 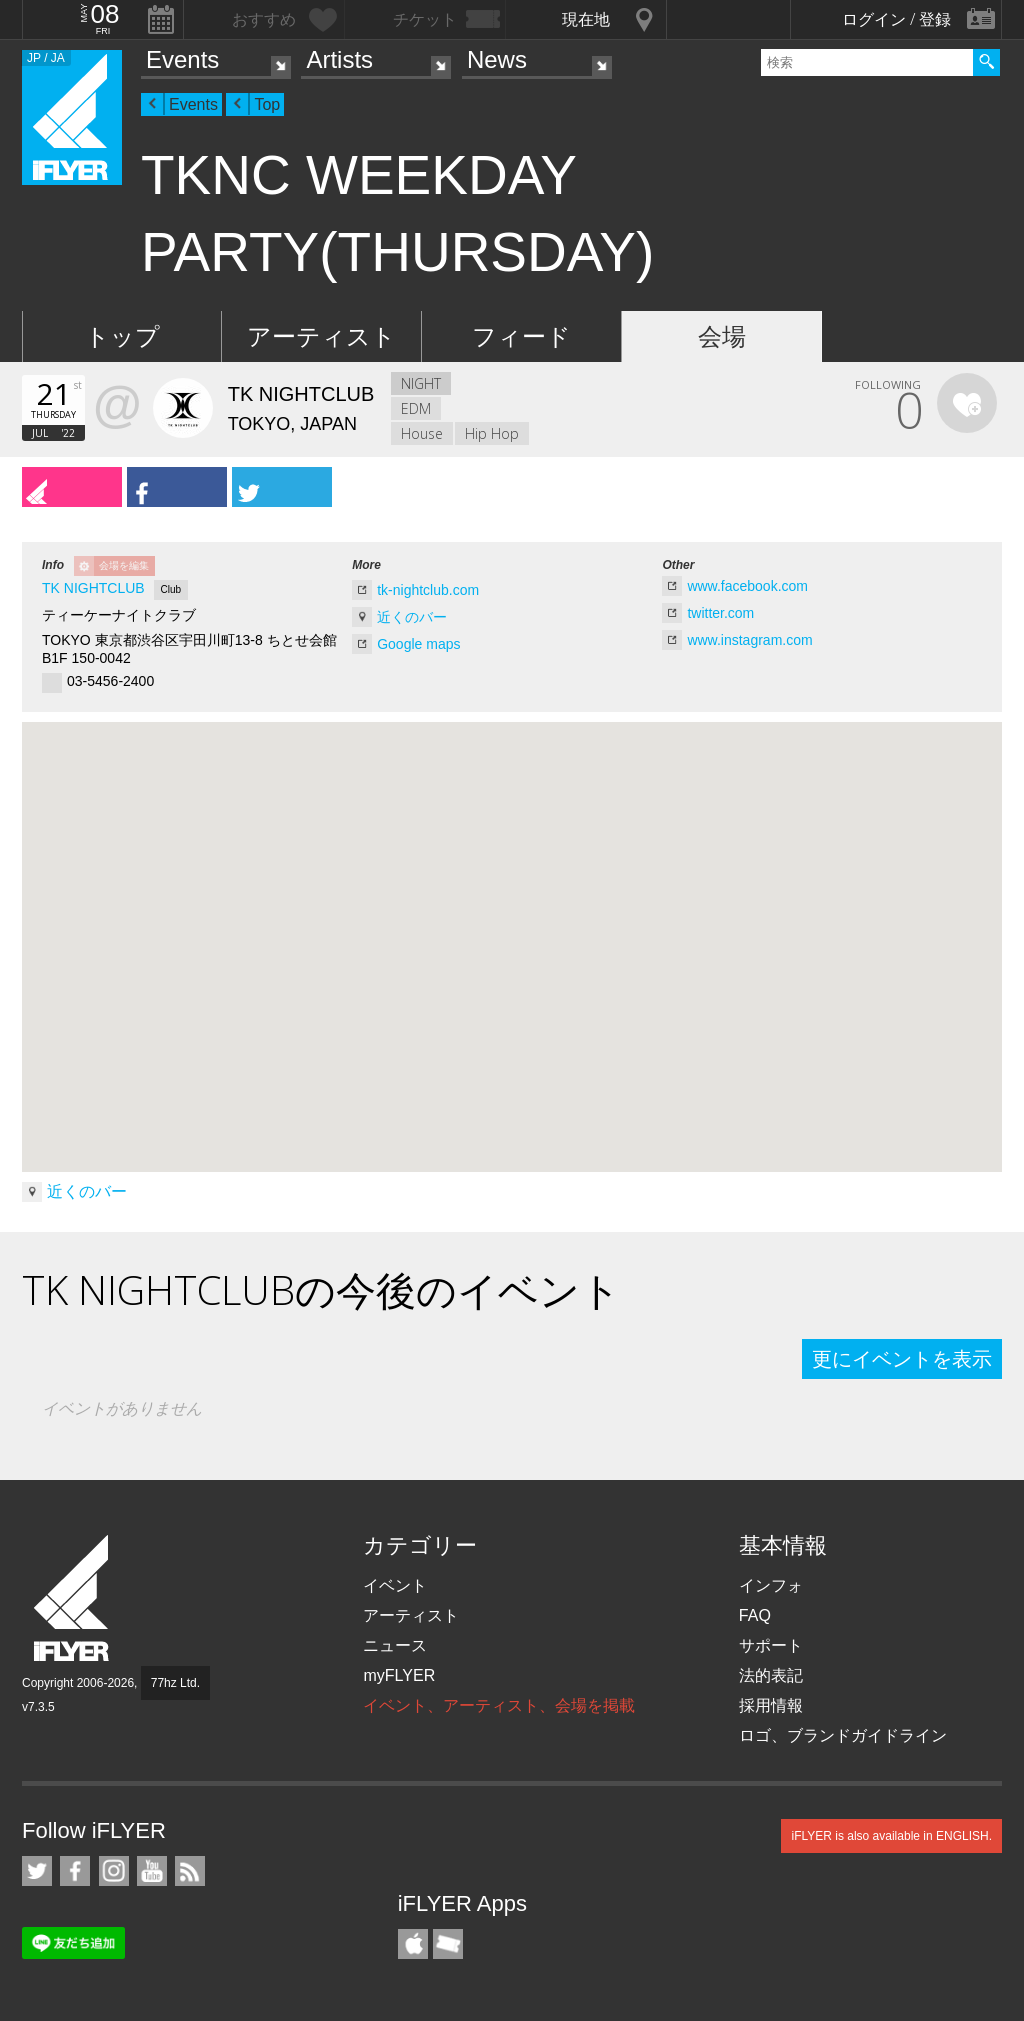 What do you see at coordinates (395, 1585) in the screenshot?
I see `イベント` at bounding box center [395, 1585].